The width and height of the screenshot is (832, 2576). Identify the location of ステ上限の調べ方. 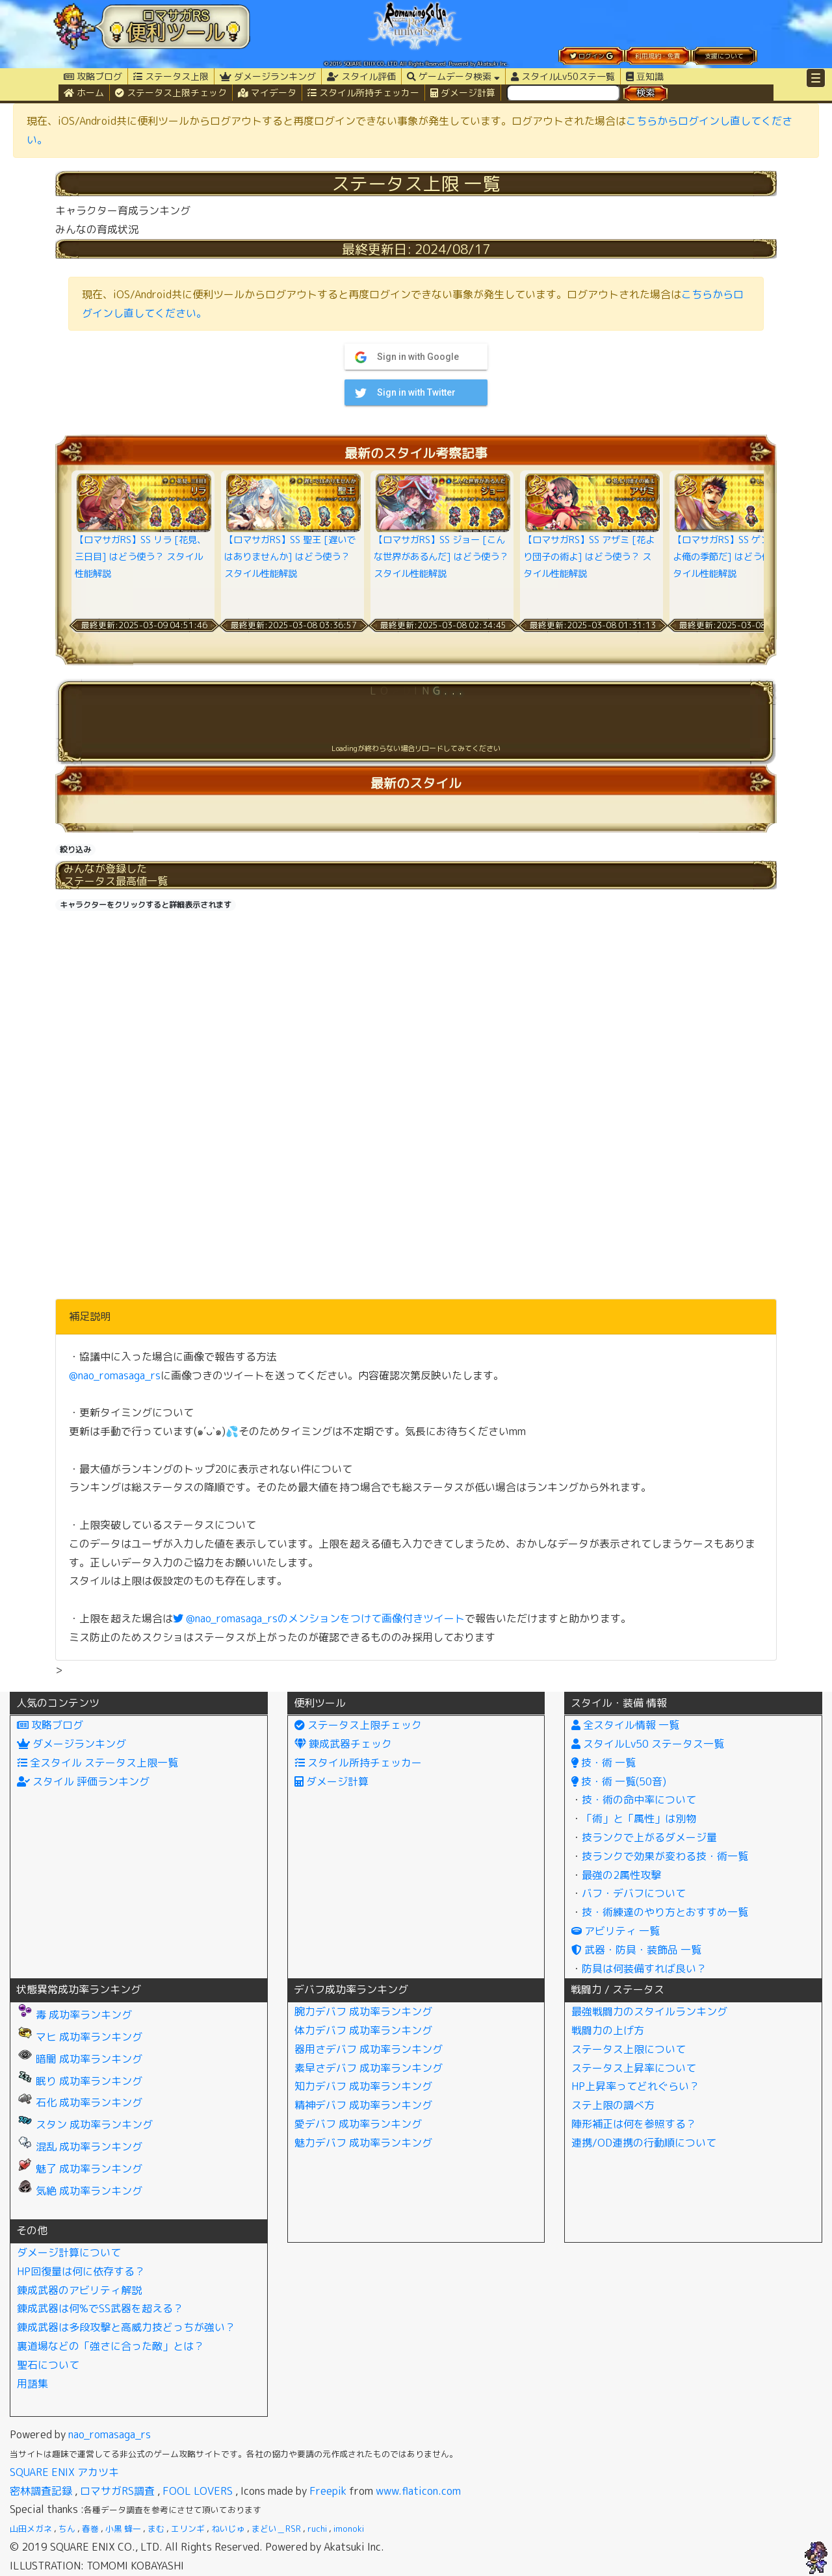
(613, 2105).